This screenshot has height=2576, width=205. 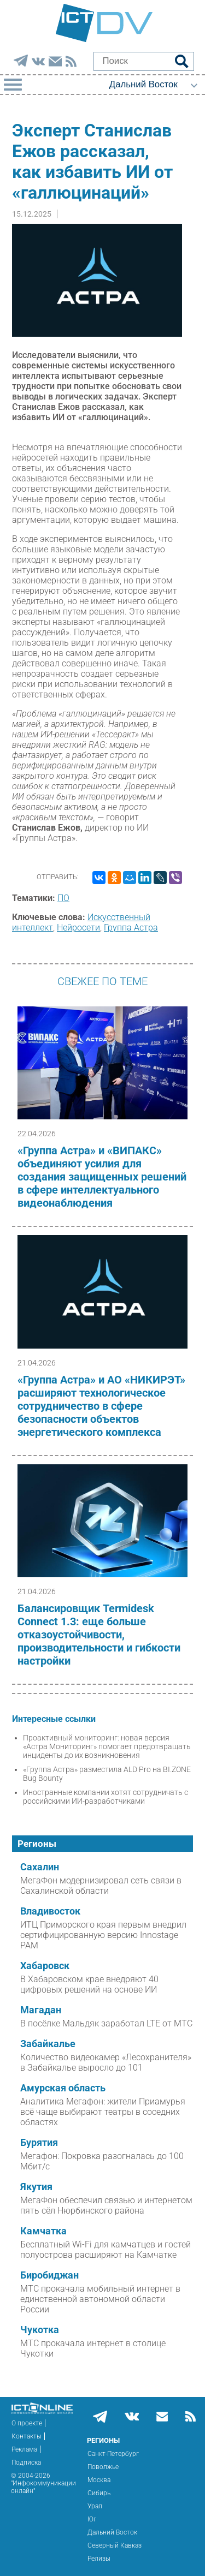 What do you see at coordinates (98, 2493) in the screenshot?
I see `Сибирь` at bounding box center [98, 2493].